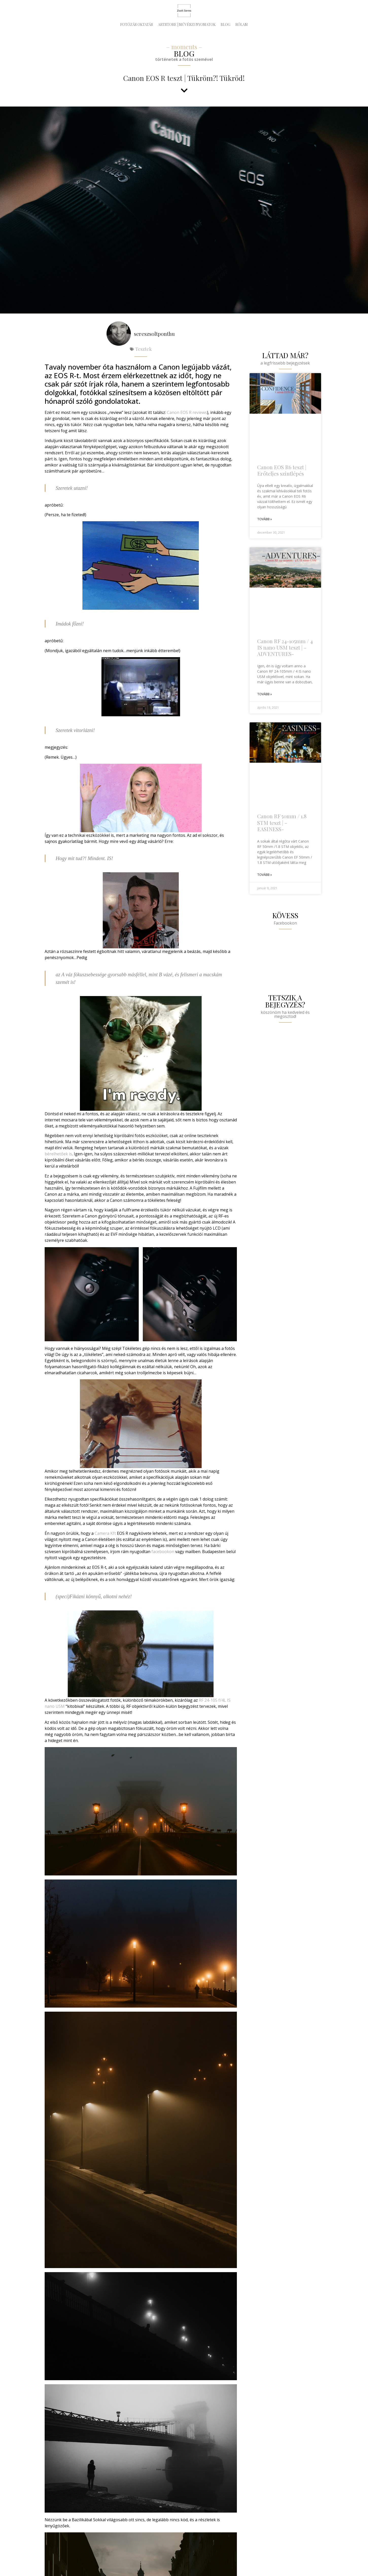 This screenshot has height=2576, width=368. What do you see at coordinates (105, 1533) in the screenshot?
I see `Camera Kft [(új fülön nyitja meg)]` at bounding box center [105, 1533].